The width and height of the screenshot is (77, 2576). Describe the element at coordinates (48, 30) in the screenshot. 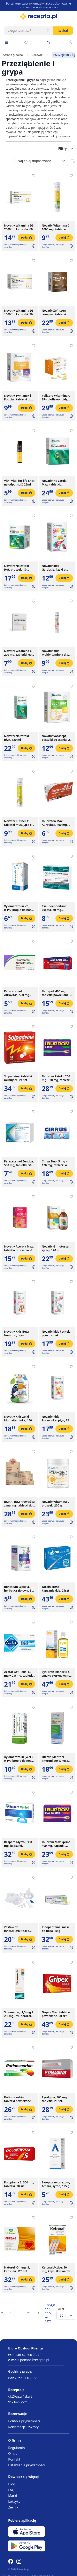

I see `[Szukaj]` at that location.